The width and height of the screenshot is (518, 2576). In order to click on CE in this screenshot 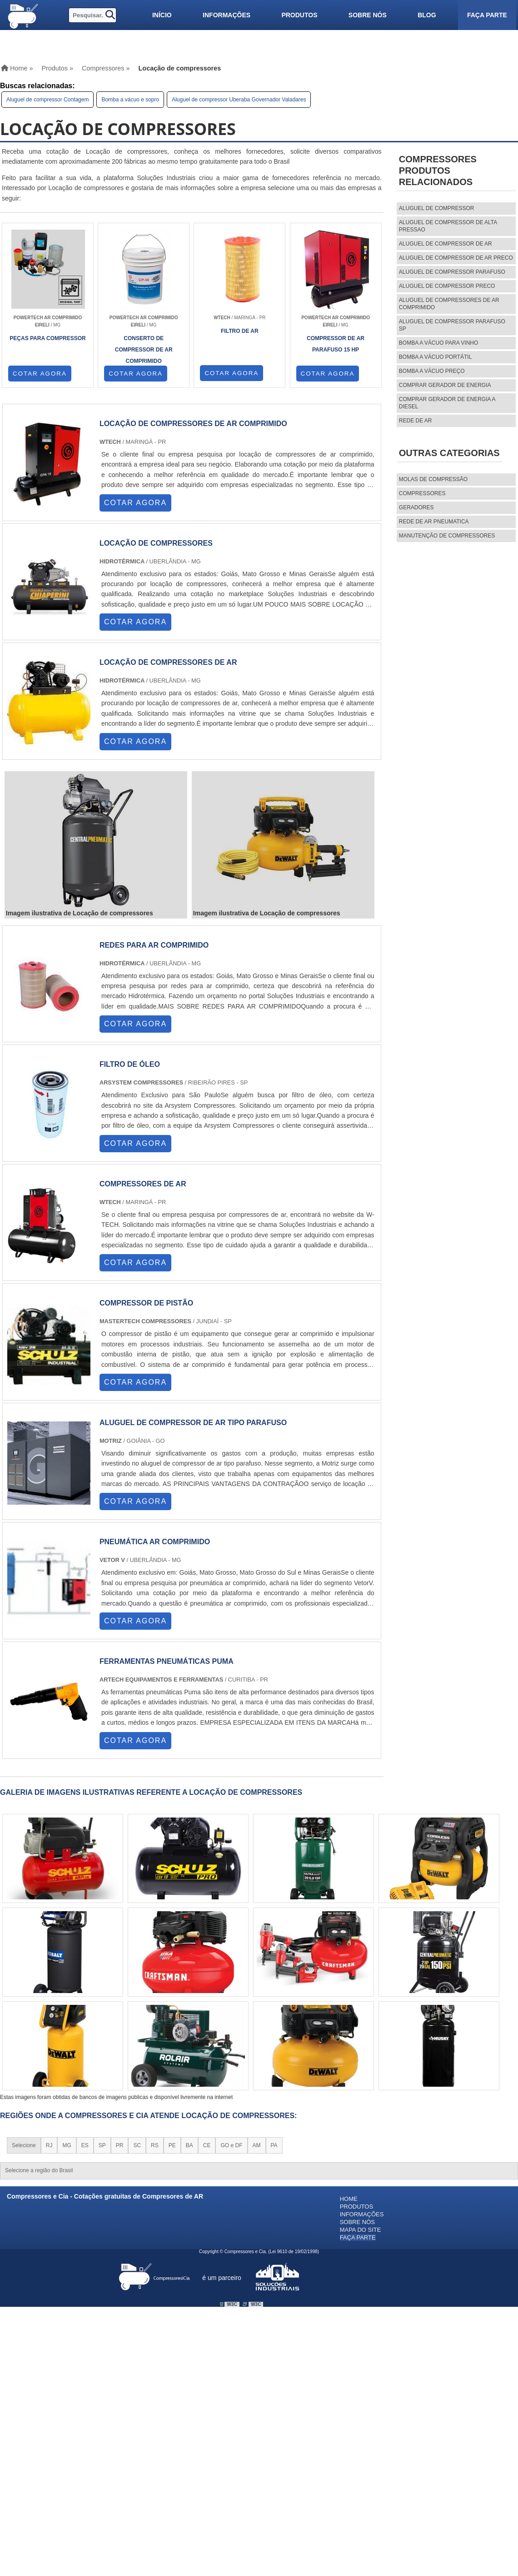, I will do `click(207, 2145)`.